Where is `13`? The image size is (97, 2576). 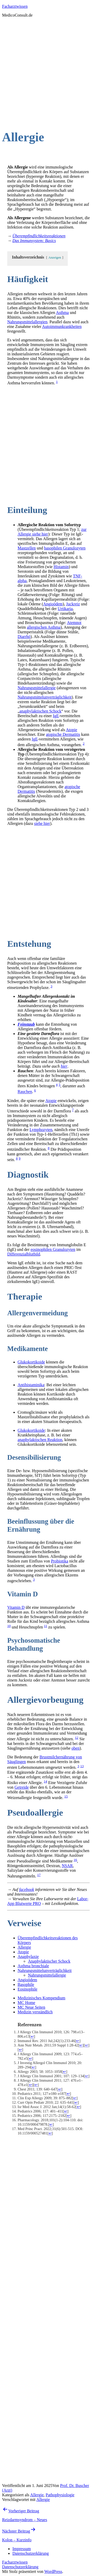
13 is located at coordinates (82, 1766).